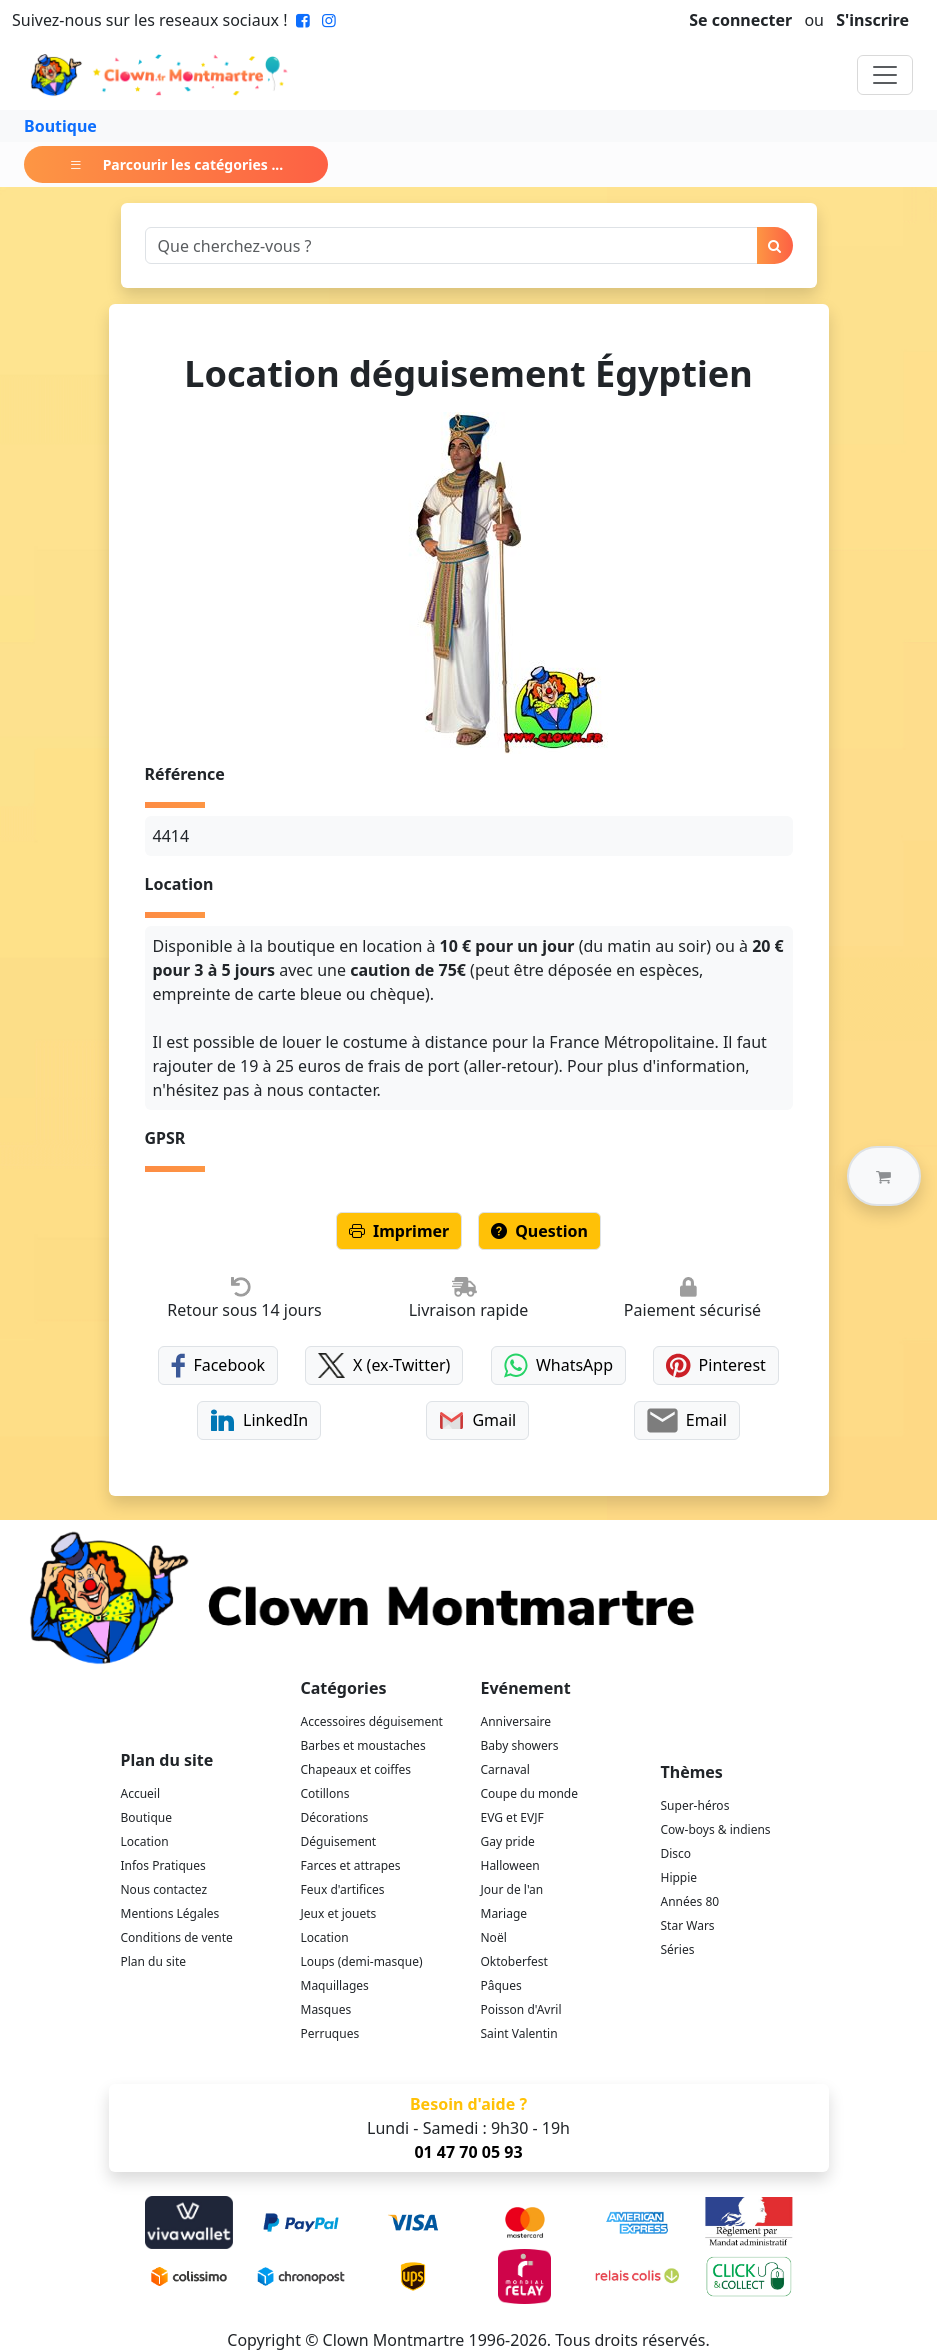 The width and height of the screenshot is (937, 2352). Describe the element at coordinates (872, 20) in the screenshot. I see `S'inscrire` at that location.